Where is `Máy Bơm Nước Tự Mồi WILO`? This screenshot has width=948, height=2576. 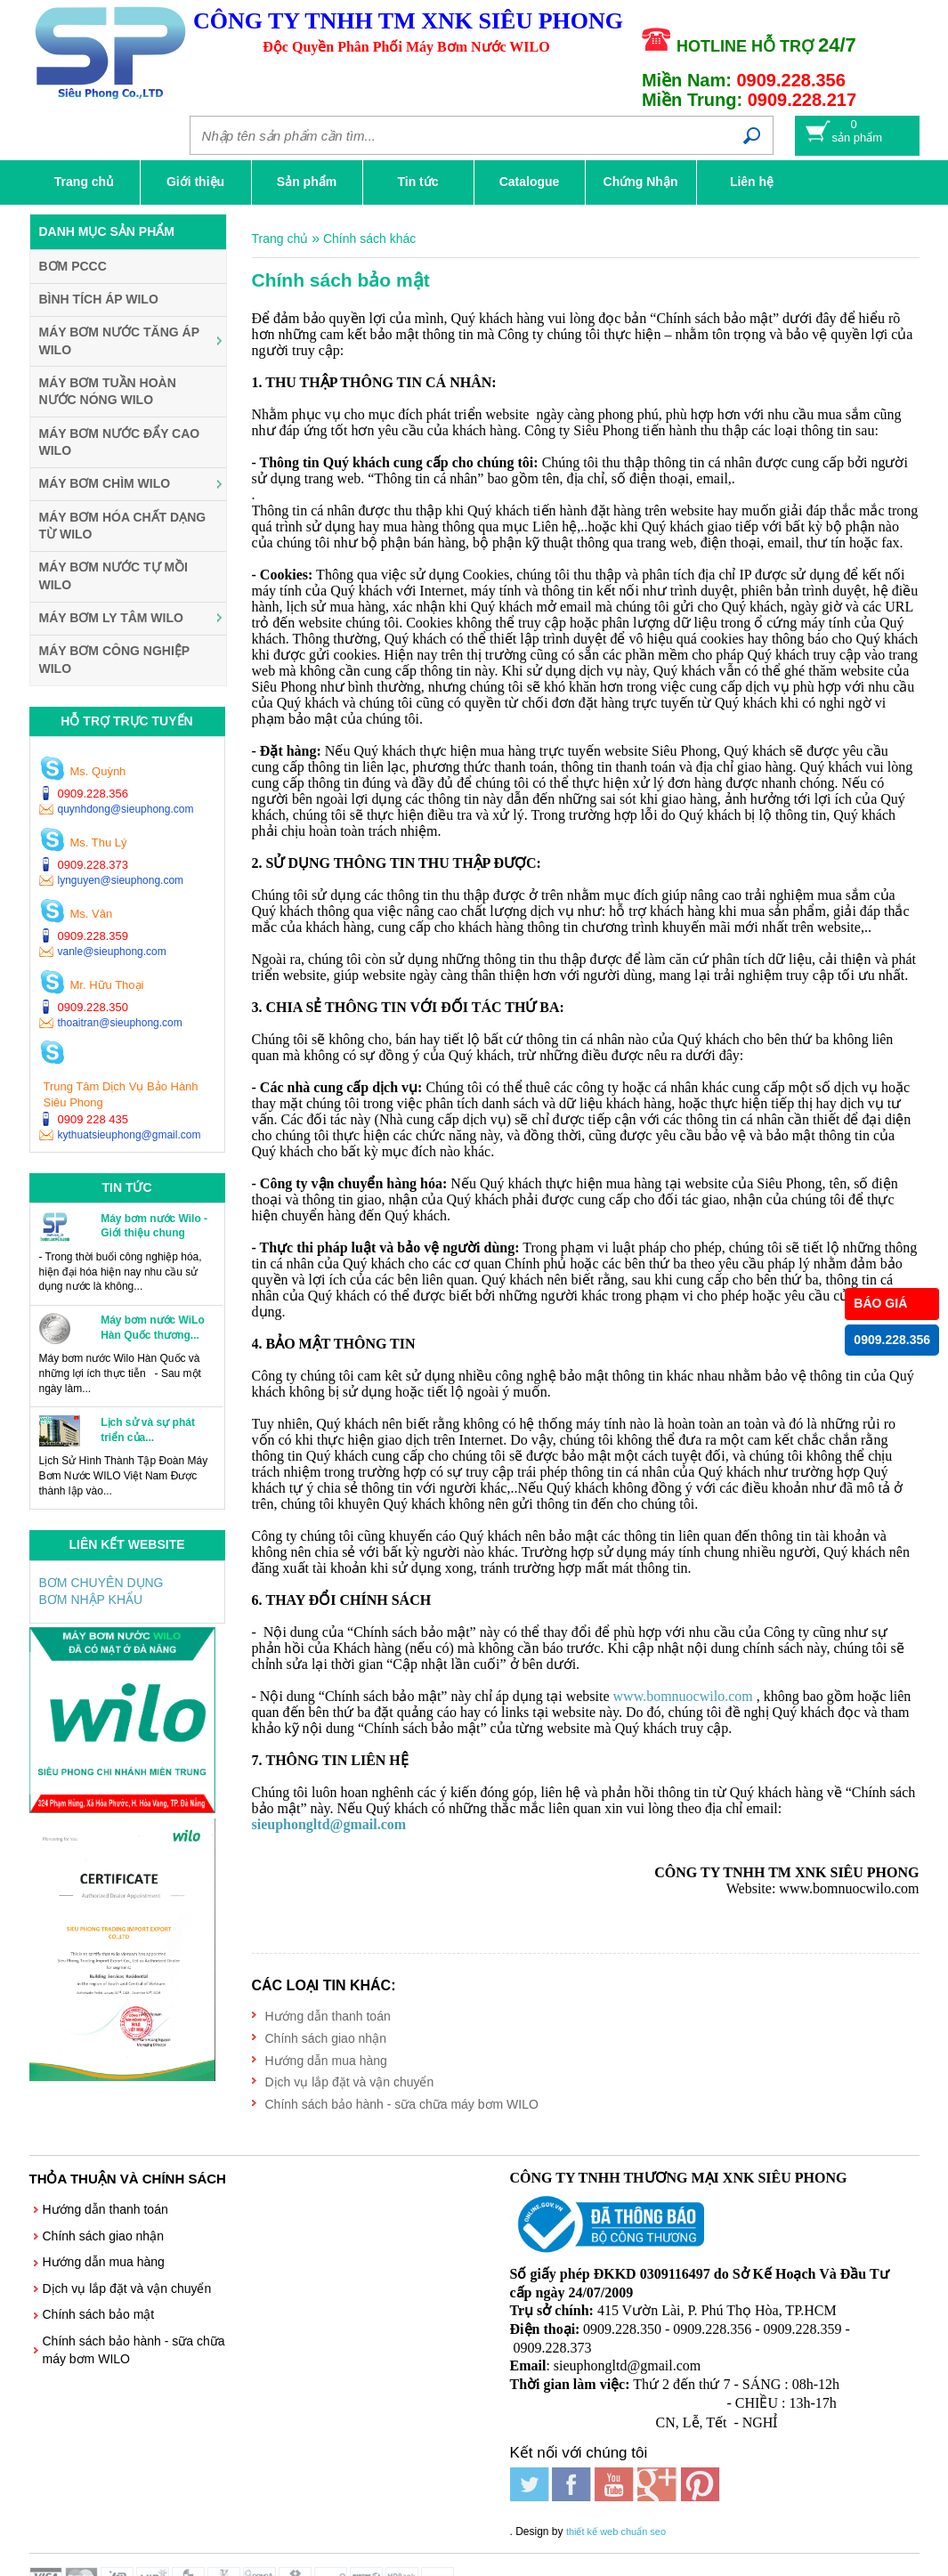 Máy Bơm Nước Tự Mồi WILO is located at coordinates (114, 576).